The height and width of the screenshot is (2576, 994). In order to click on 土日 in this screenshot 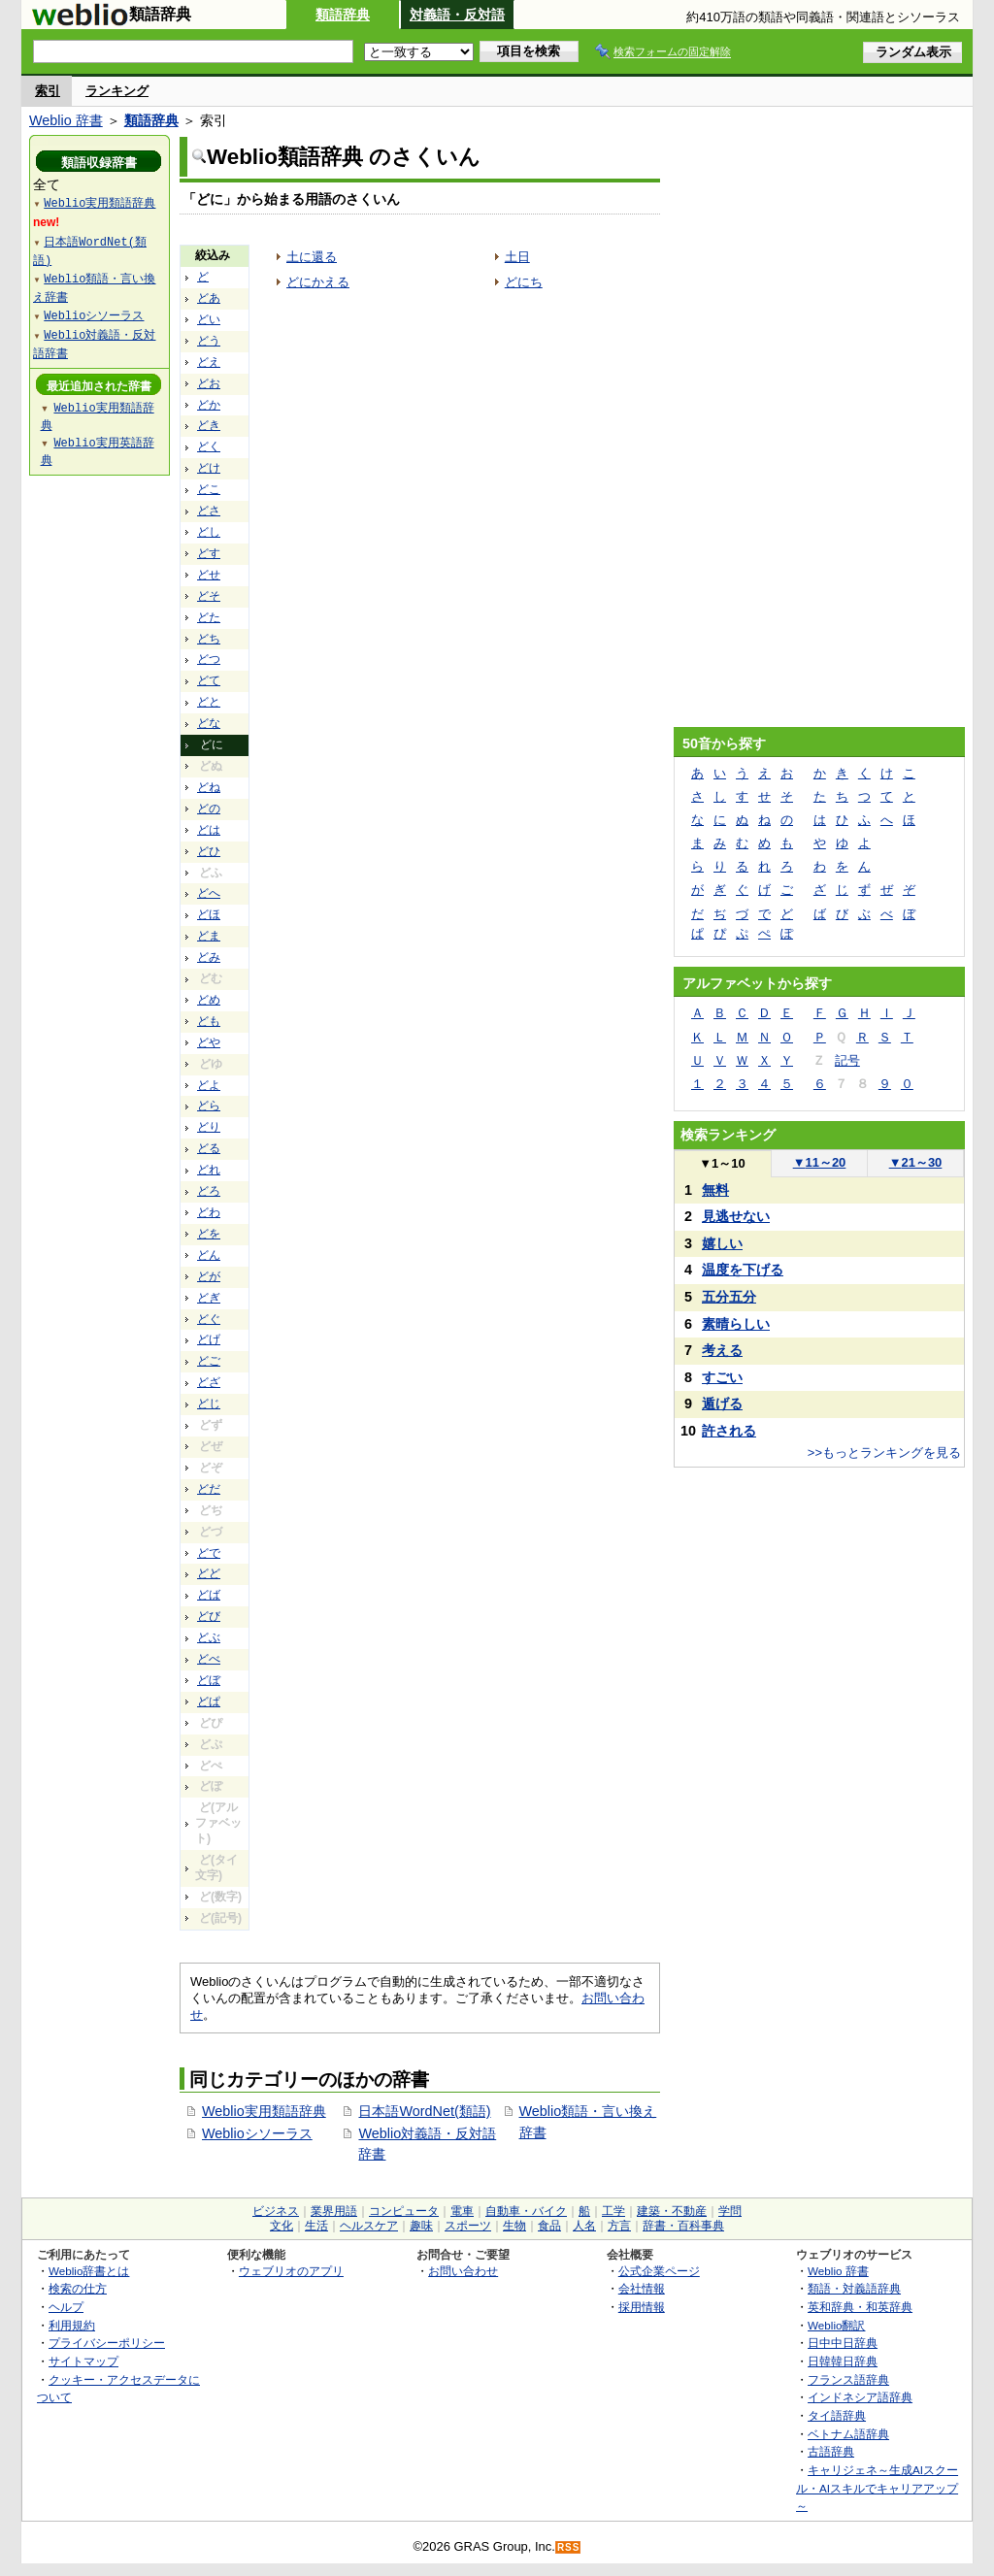, I will do `click(517, 256)`.